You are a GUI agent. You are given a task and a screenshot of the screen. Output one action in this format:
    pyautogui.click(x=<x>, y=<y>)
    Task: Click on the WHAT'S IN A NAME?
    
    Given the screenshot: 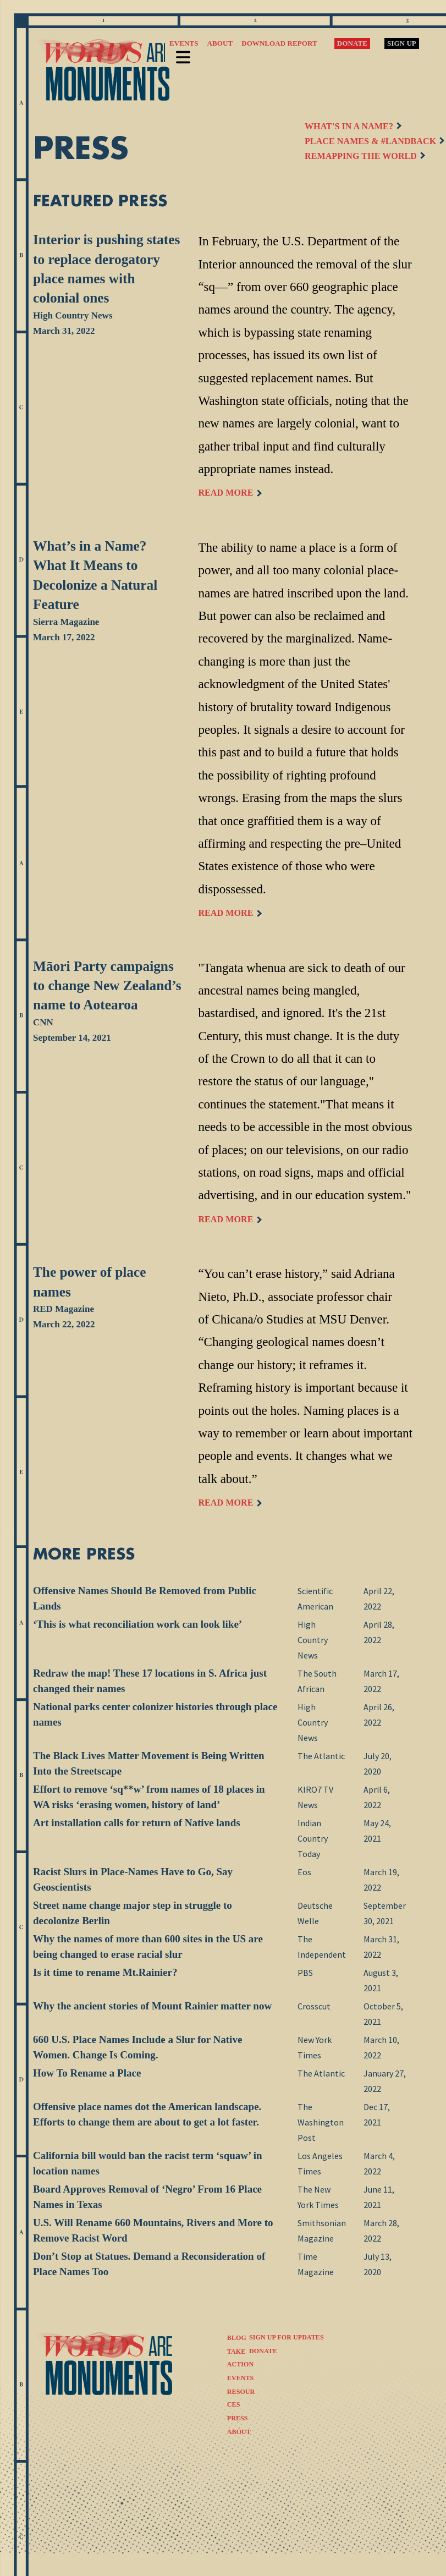 What is the action you would take?
    pyautogui.click(x=353, y=126)
    